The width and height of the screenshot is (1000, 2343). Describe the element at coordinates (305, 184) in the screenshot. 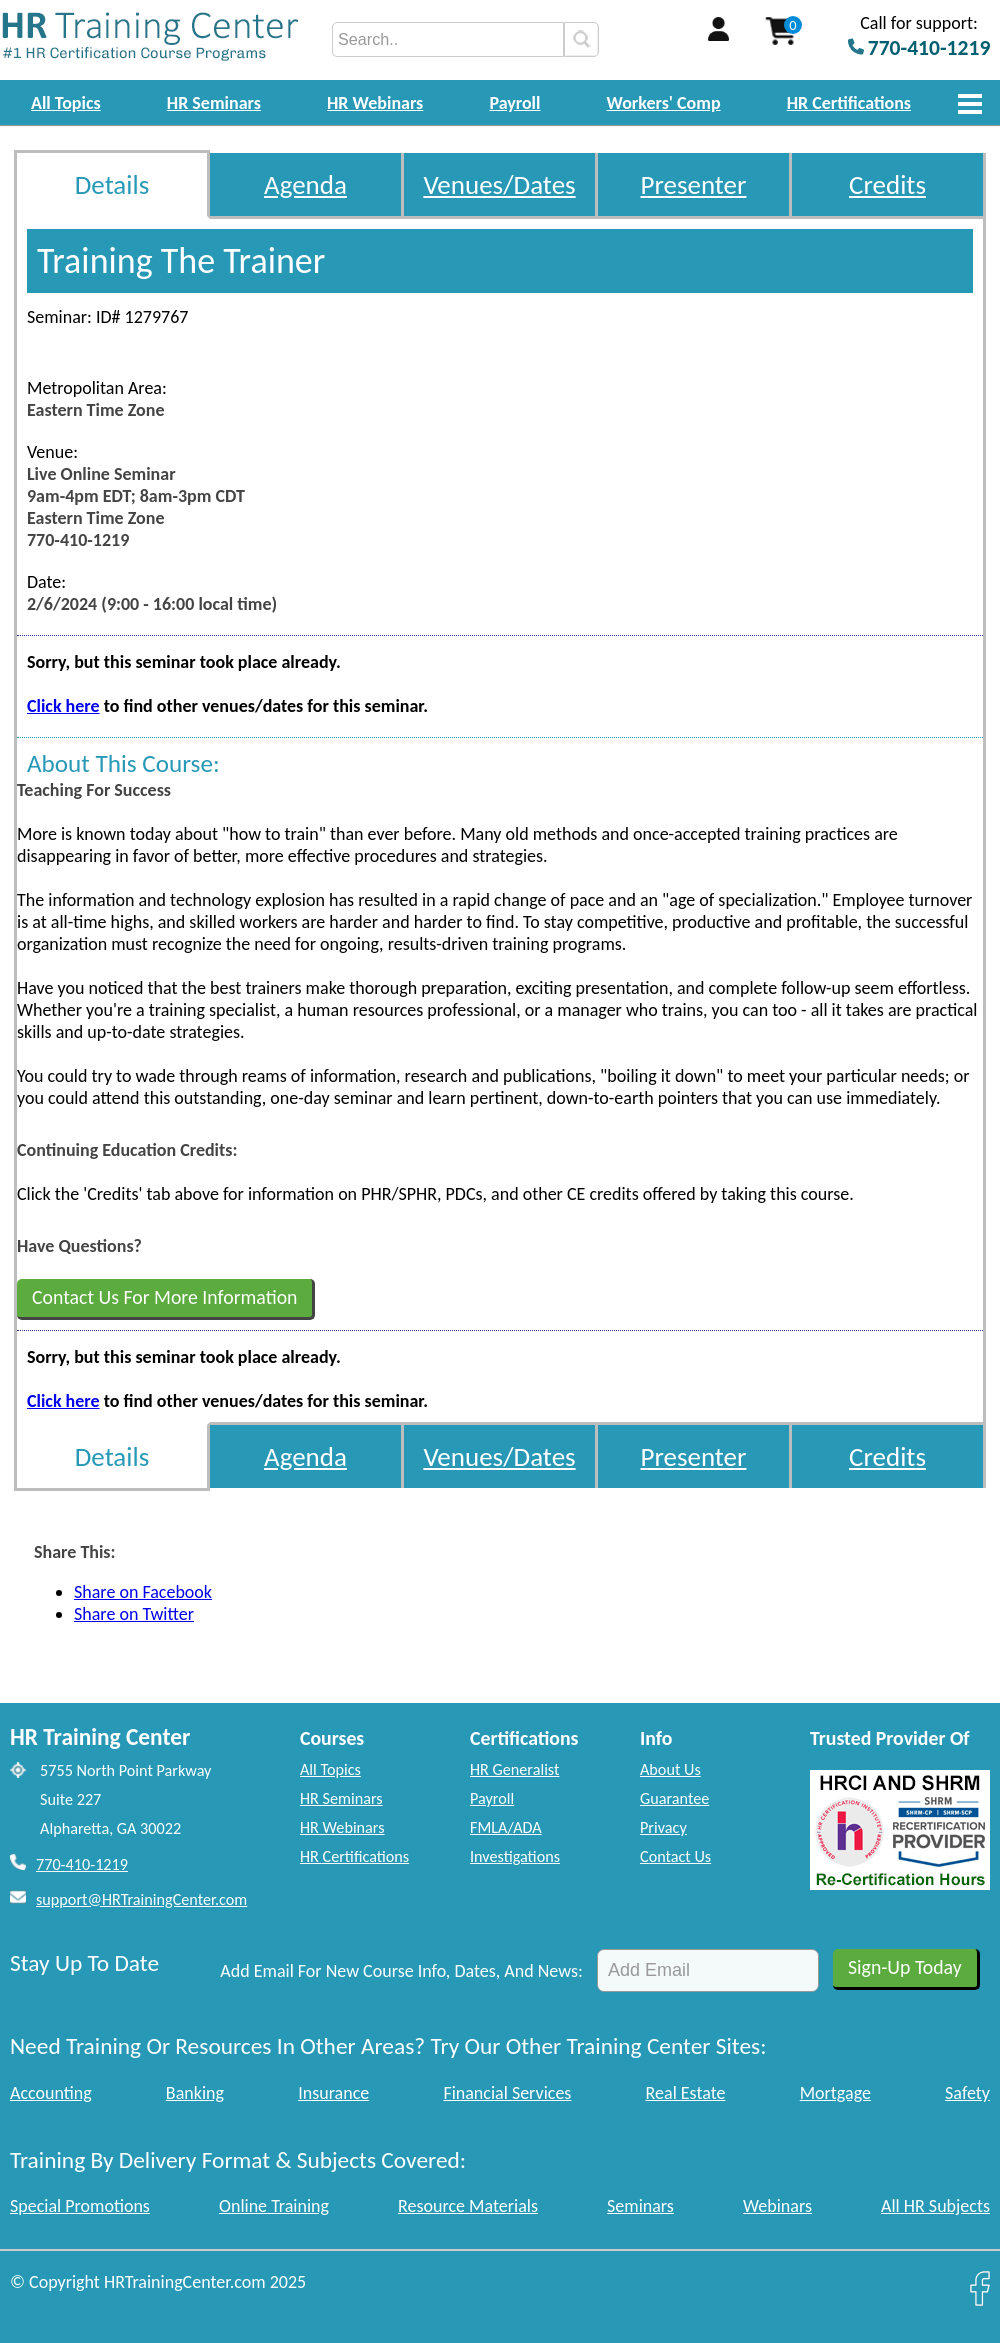

I see `Agenda` at that location.